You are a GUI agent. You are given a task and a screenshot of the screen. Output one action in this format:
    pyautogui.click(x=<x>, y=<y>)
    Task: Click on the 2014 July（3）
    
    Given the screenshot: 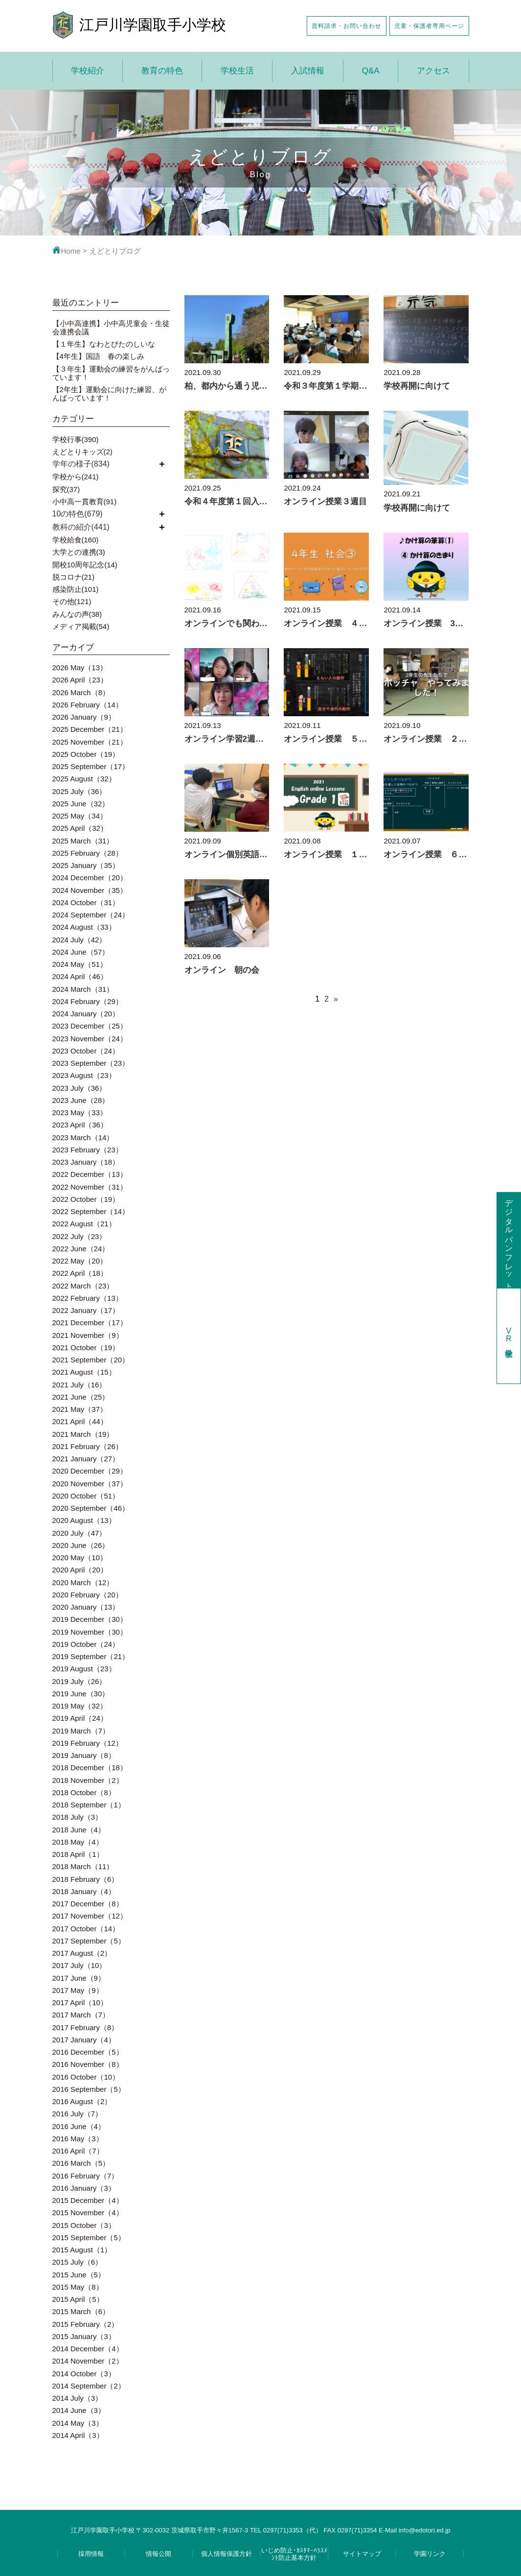 What is the action you would take?
    pyautogui.click(x=77, y=2398)
    